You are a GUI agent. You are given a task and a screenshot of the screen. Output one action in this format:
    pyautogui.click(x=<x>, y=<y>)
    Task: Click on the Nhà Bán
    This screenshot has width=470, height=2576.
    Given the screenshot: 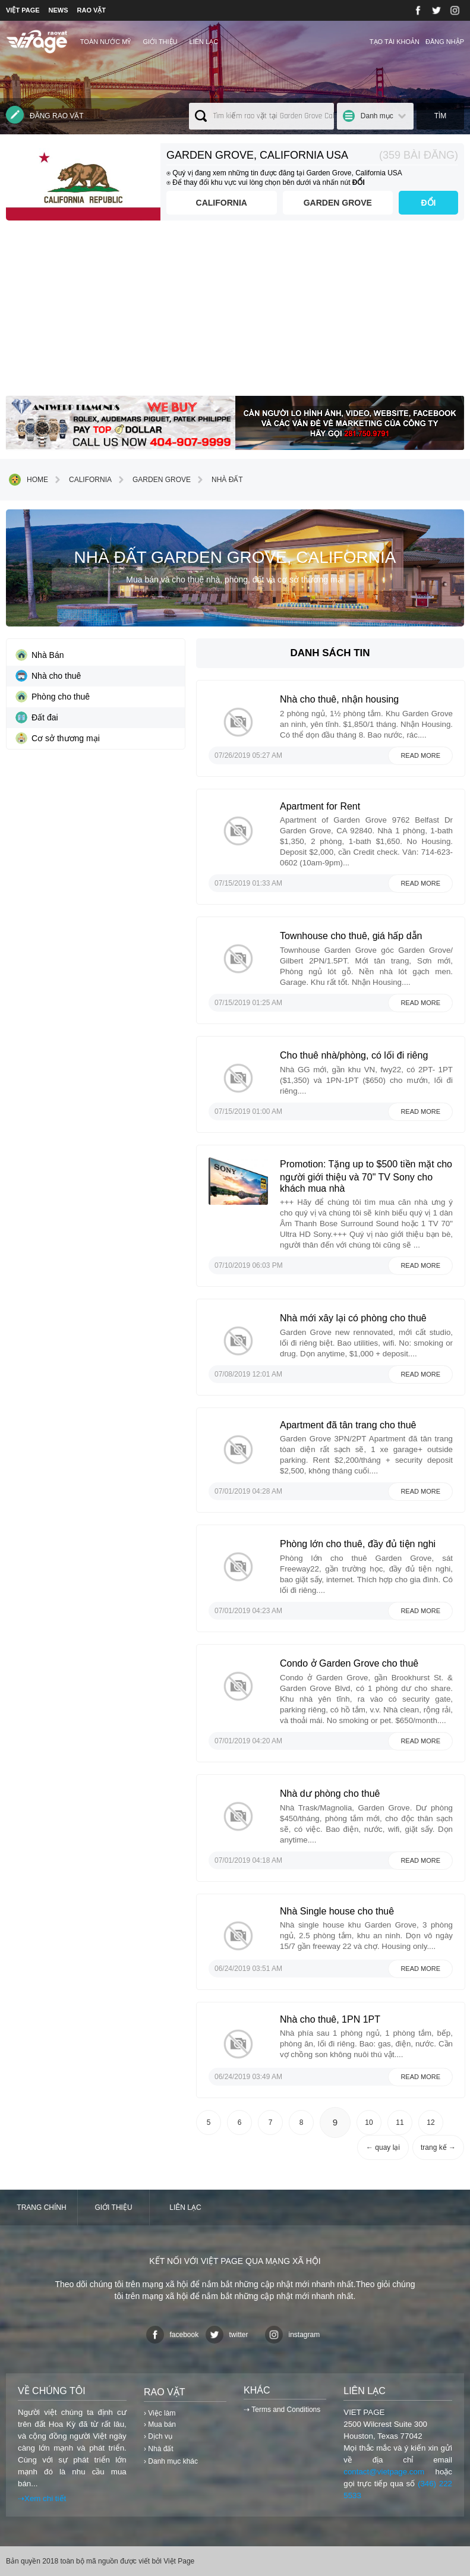 What is the action you would take?
    pyautogui.click(x=39, y=655)
    